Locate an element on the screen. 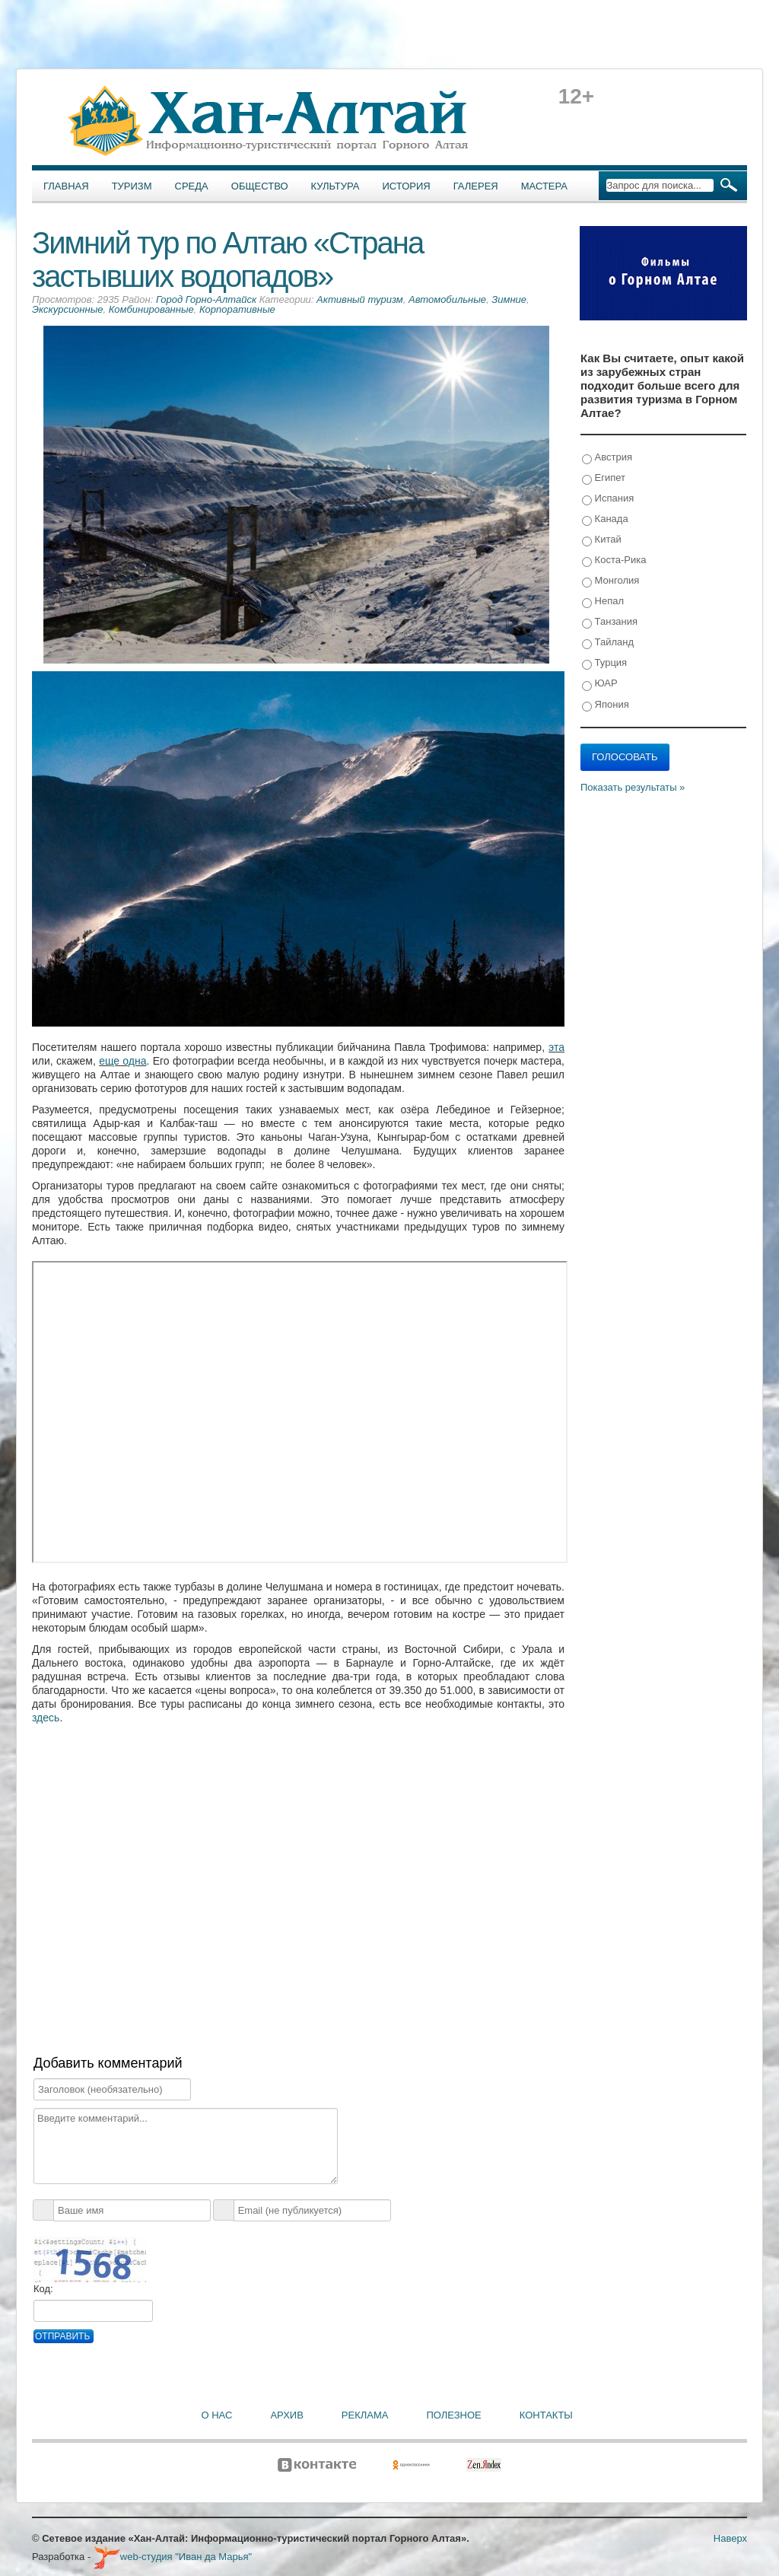 The image size is (779, 2576). Галерея is located at coordinates (475, 186).